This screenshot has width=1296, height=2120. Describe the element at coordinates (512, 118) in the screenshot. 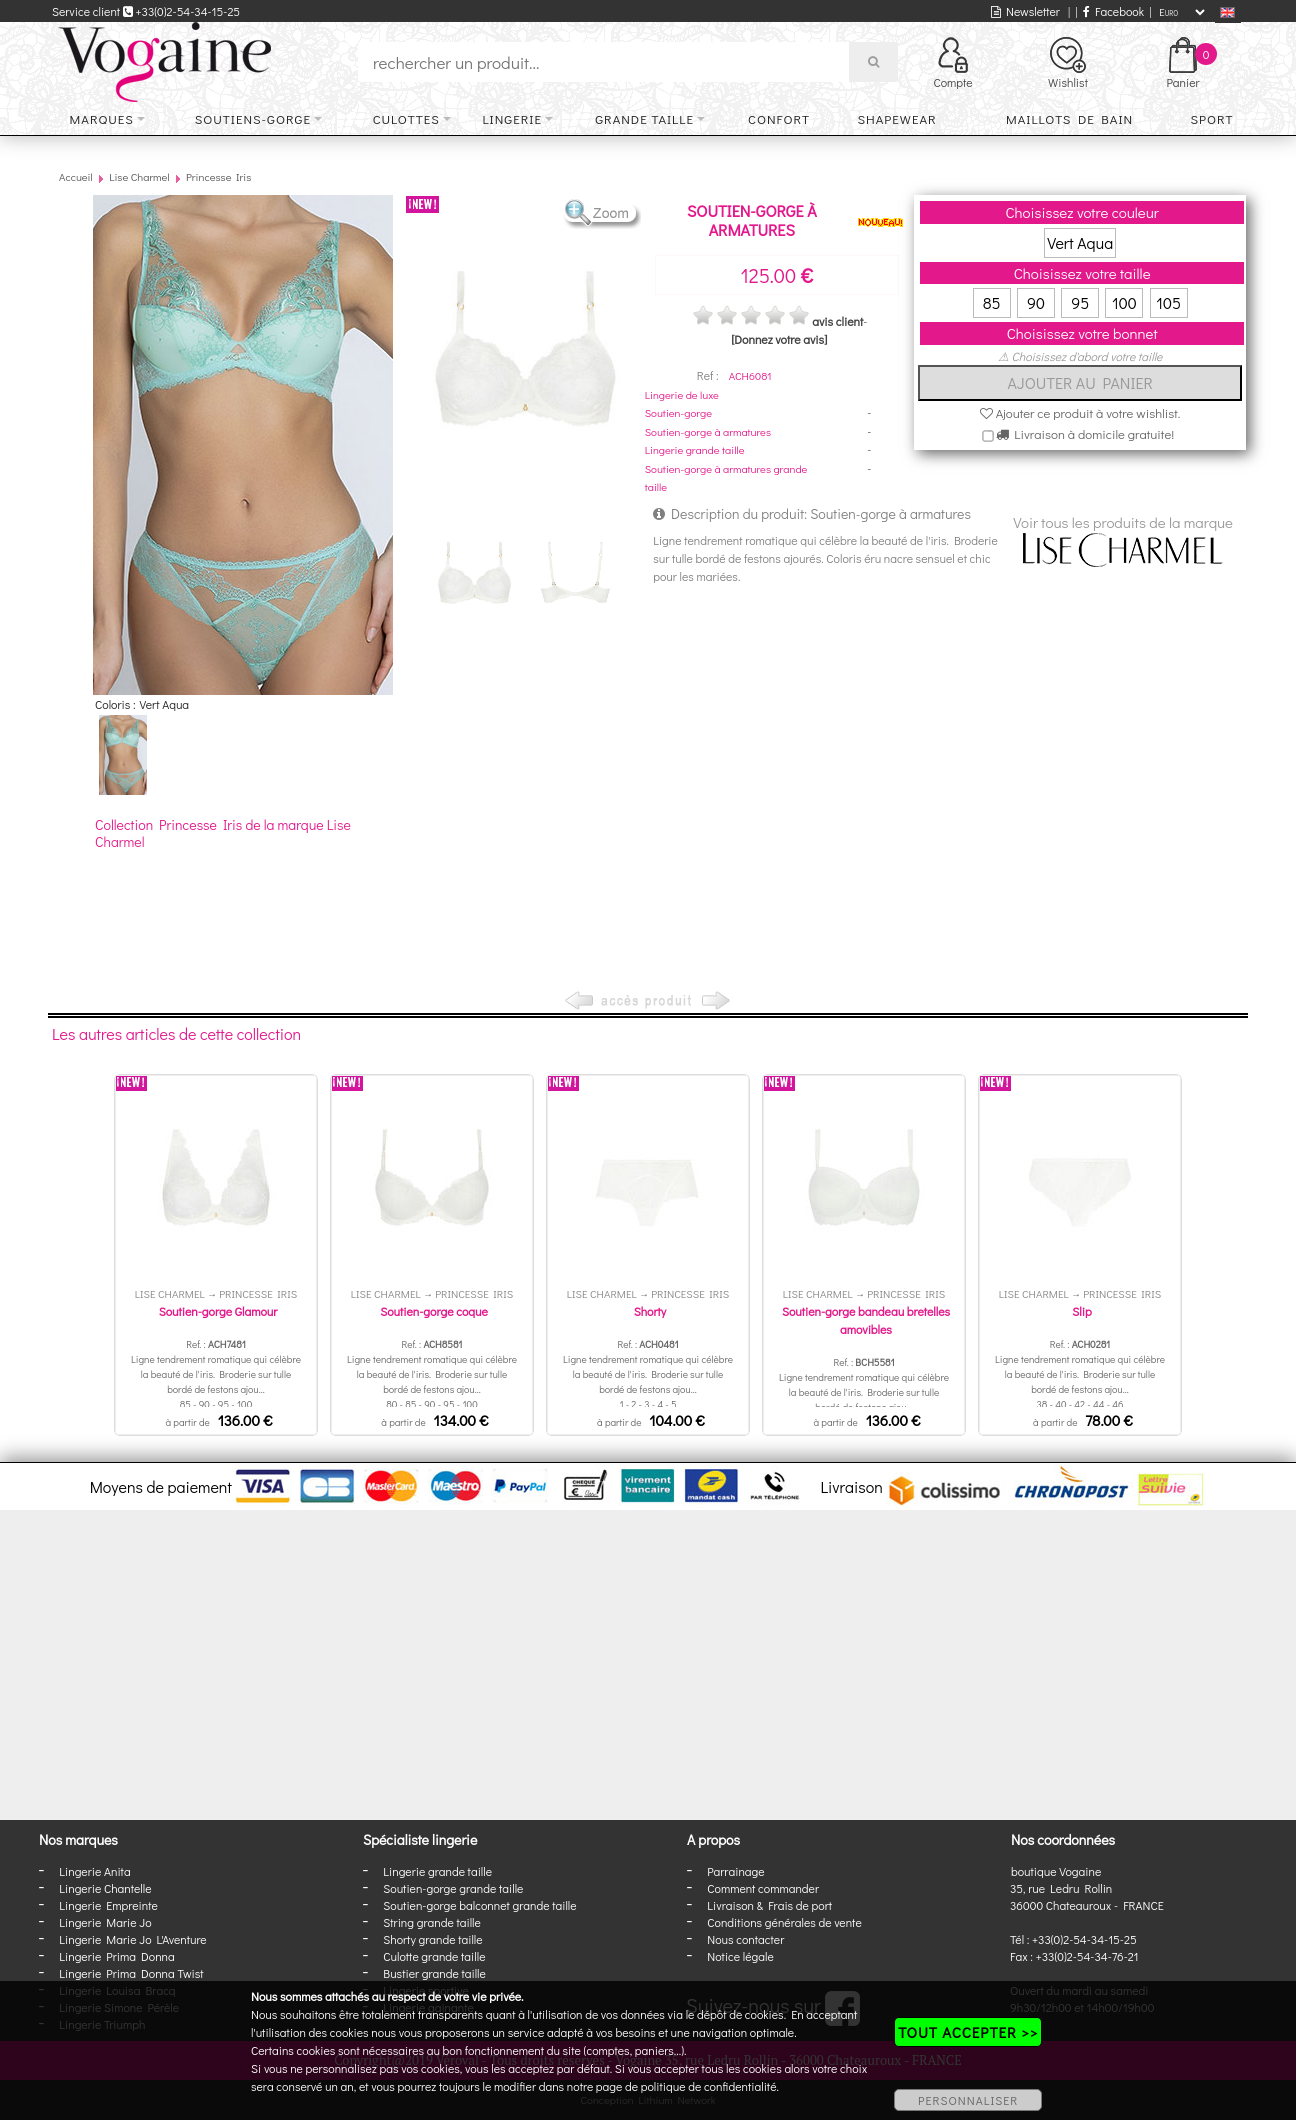

I see `Lingerie` at that location.